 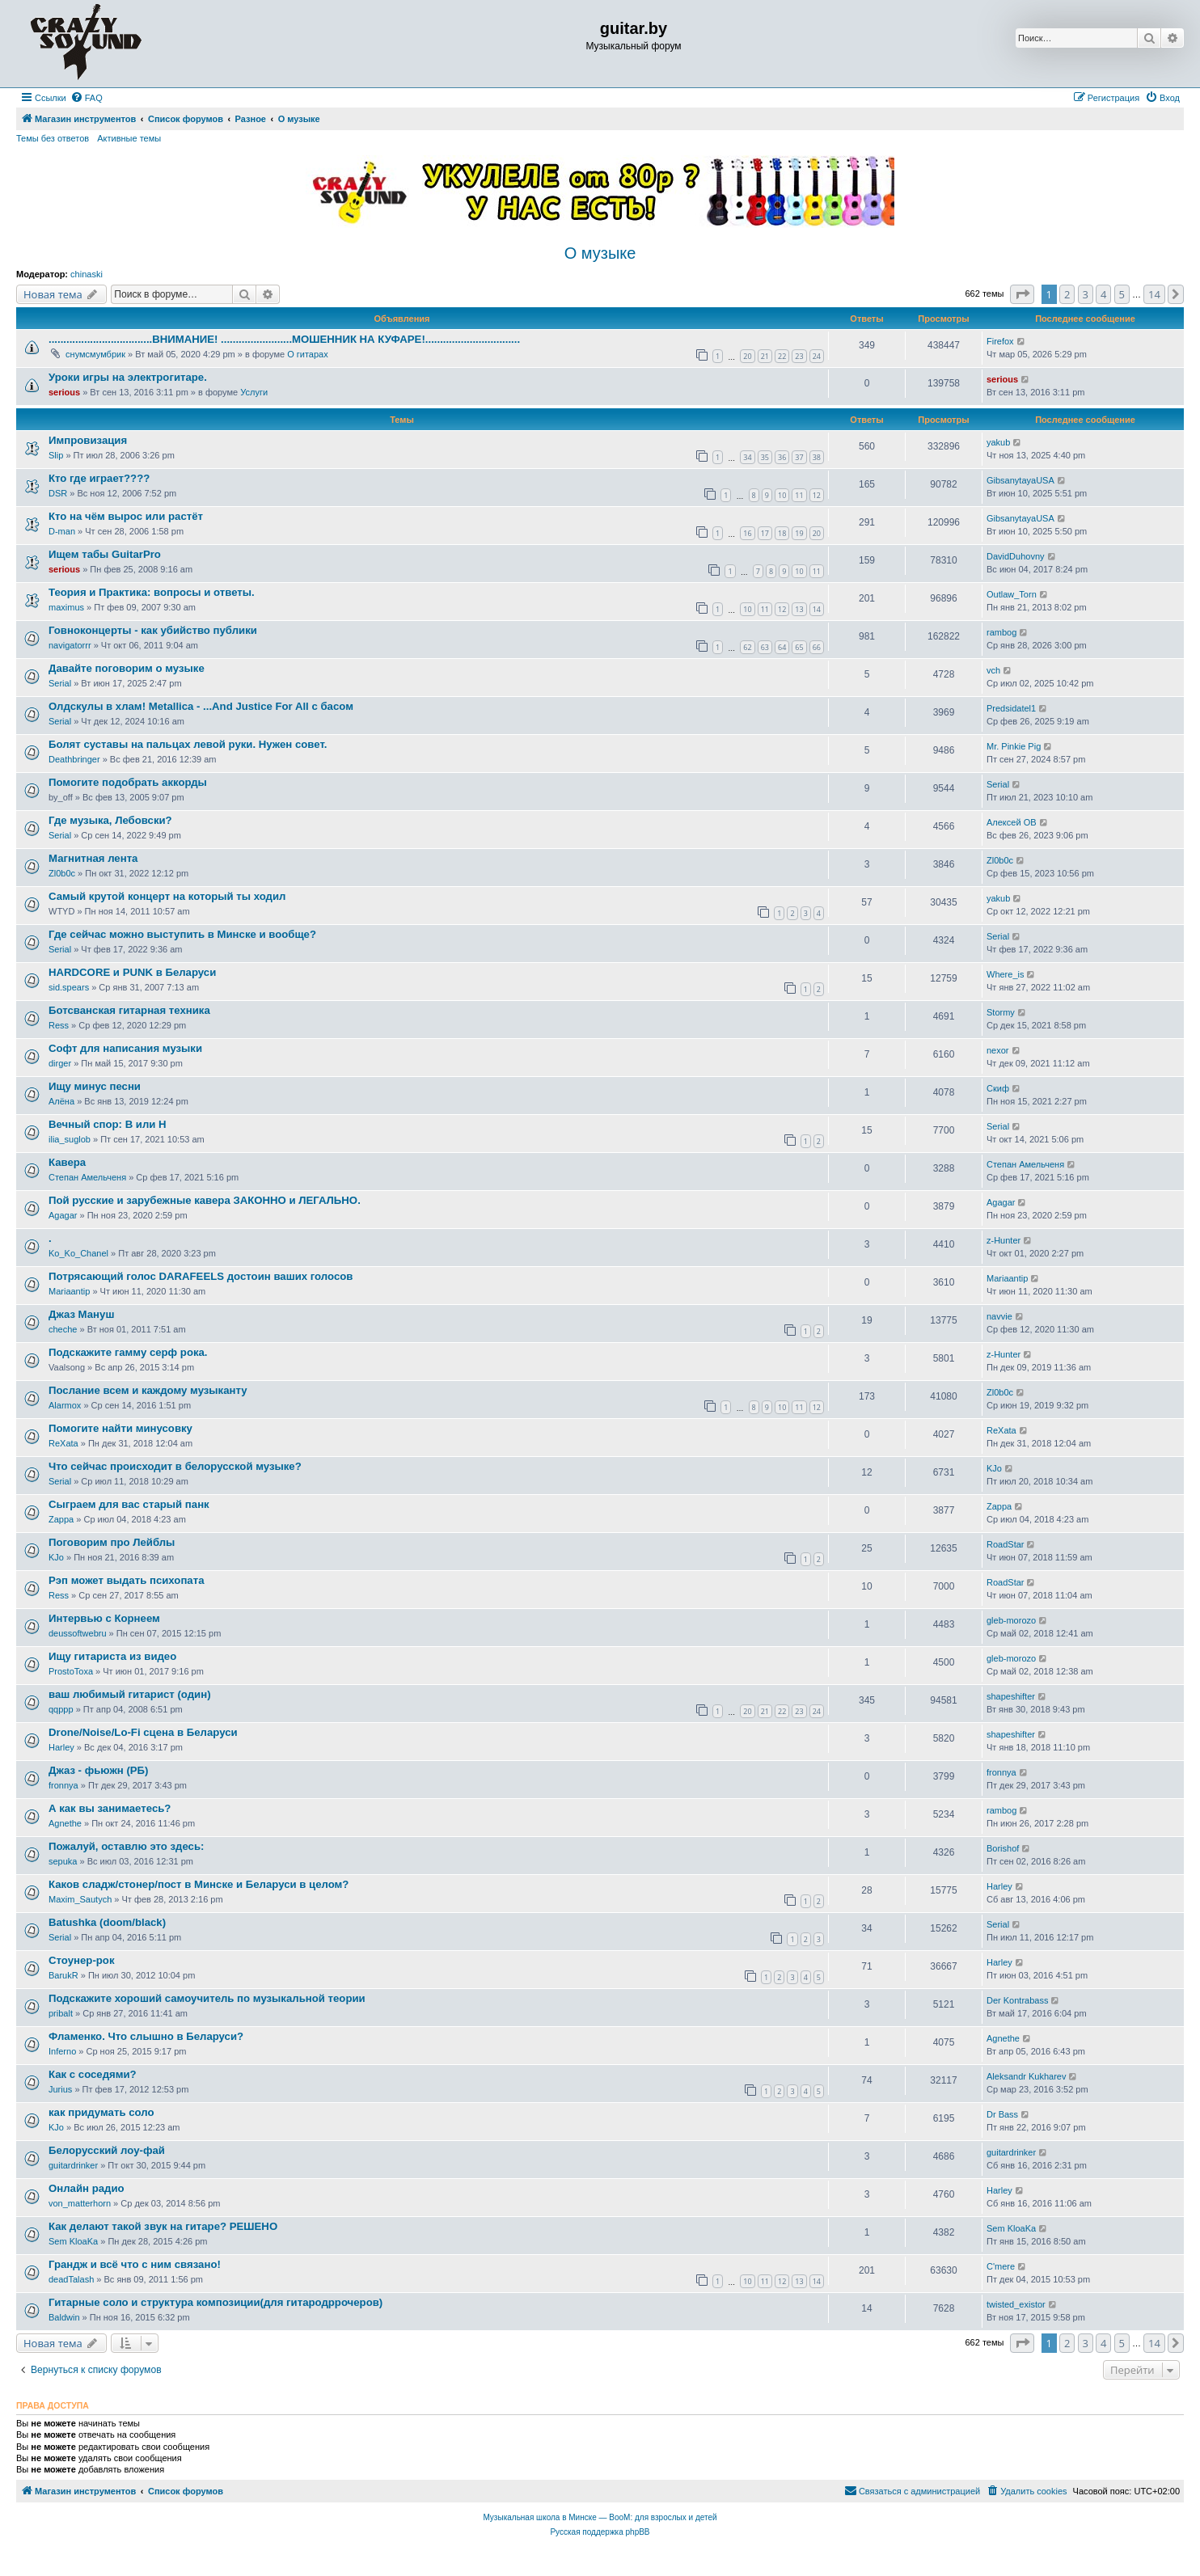 I want to click on Кто на чём вырос или растёт, so click(x=126, y=516).